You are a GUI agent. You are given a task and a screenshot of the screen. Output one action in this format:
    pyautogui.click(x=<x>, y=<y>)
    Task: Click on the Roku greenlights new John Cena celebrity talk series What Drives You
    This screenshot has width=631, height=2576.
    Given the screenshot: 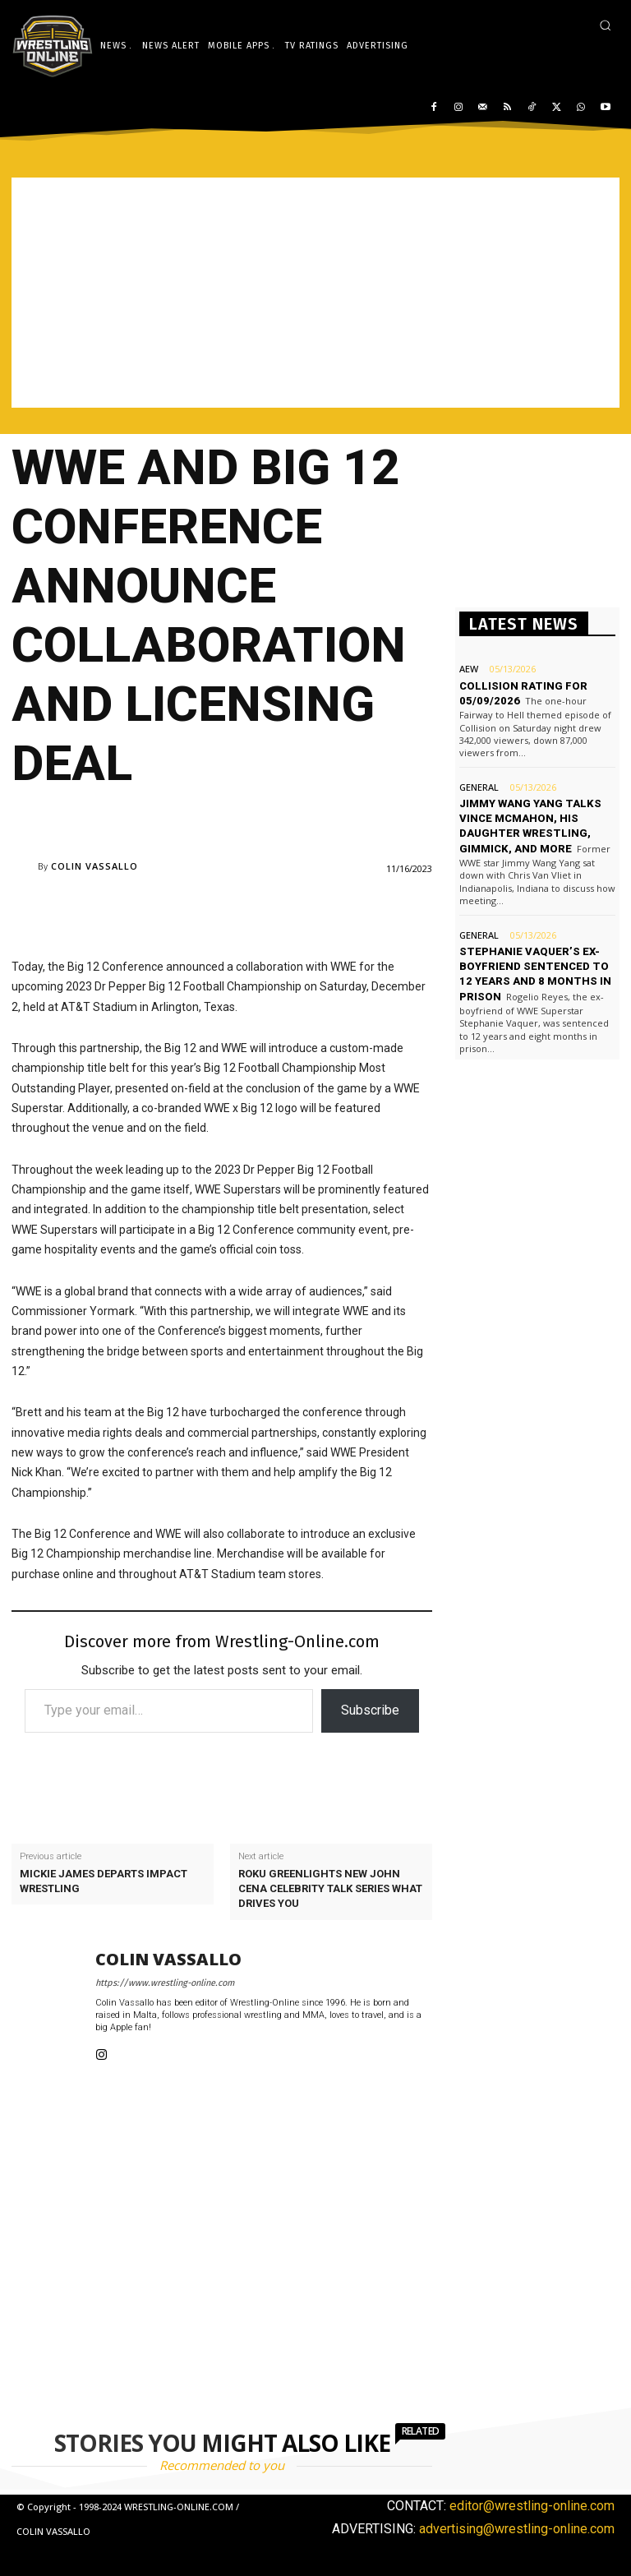 What is the action you would take?
    pyautogui.click(x=330, y=1888)
    